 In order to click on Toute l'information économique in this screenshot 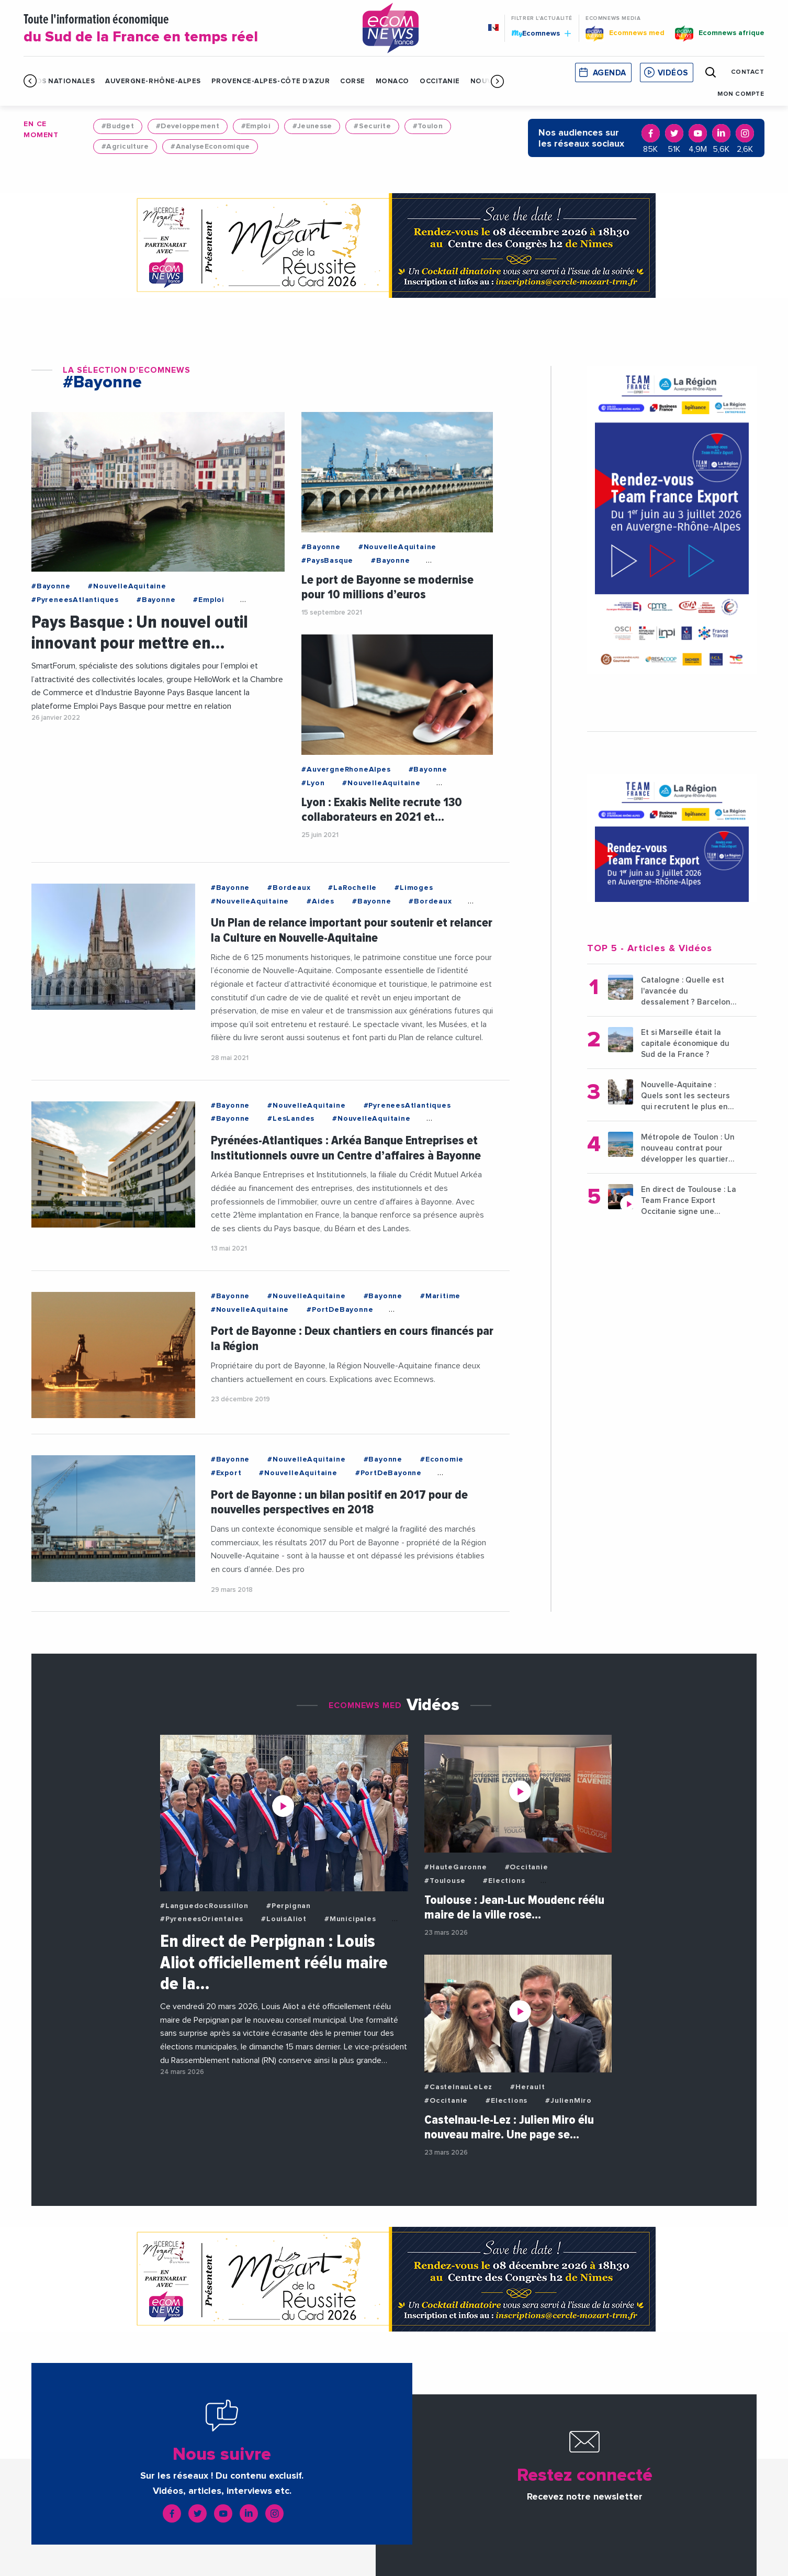, I will do `click(180, 29)`.